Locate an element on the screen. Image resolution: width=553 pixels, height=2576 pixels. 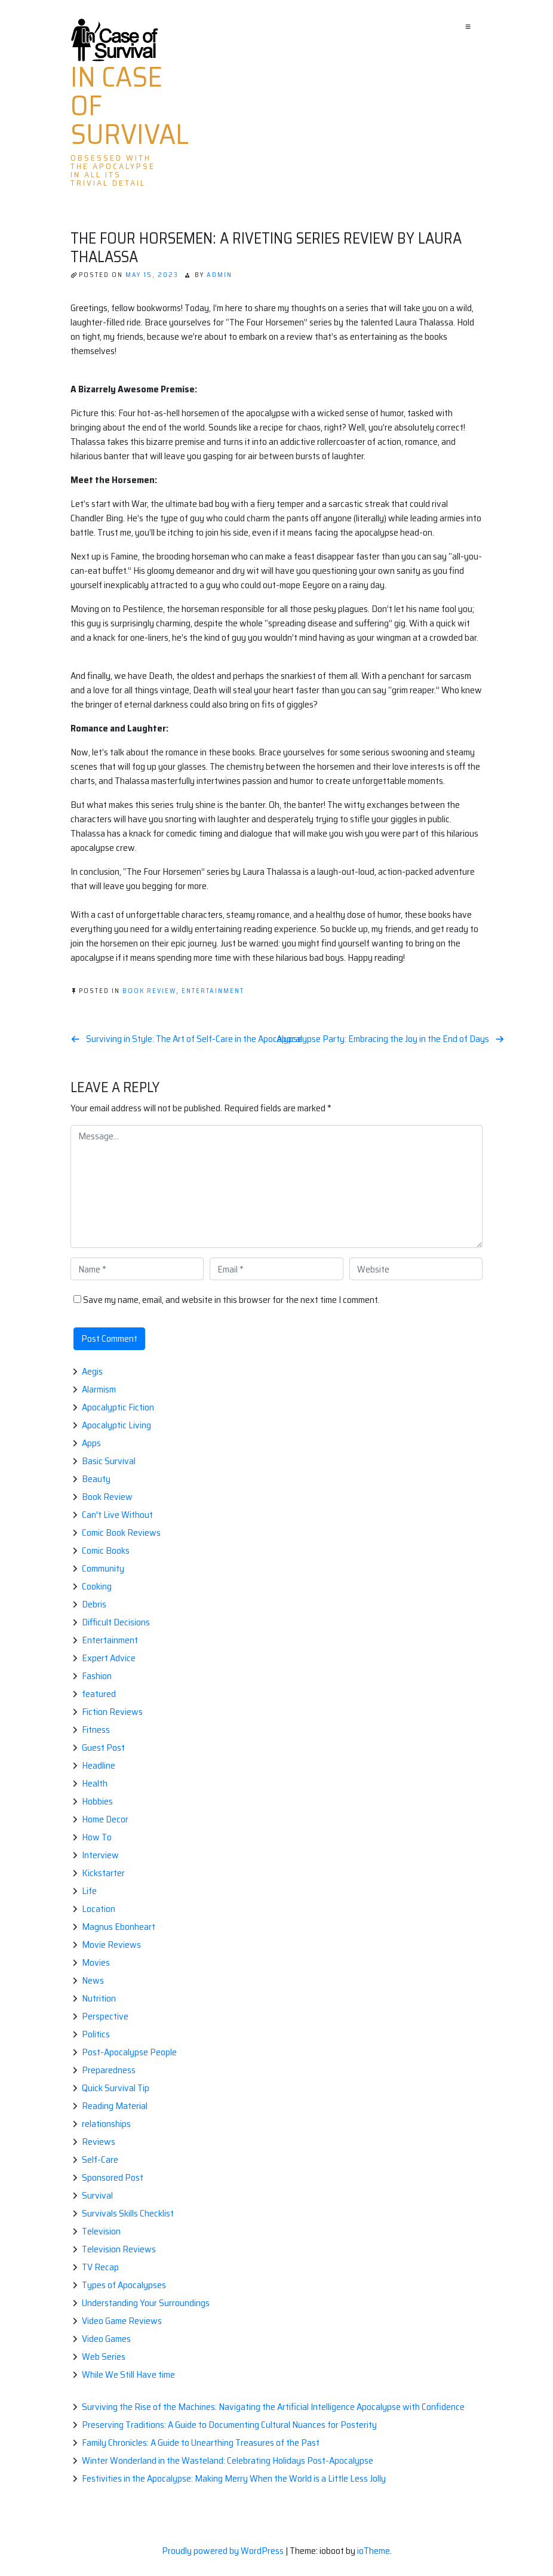
Types of Apocalypses is located at coordinates (124, 2284).